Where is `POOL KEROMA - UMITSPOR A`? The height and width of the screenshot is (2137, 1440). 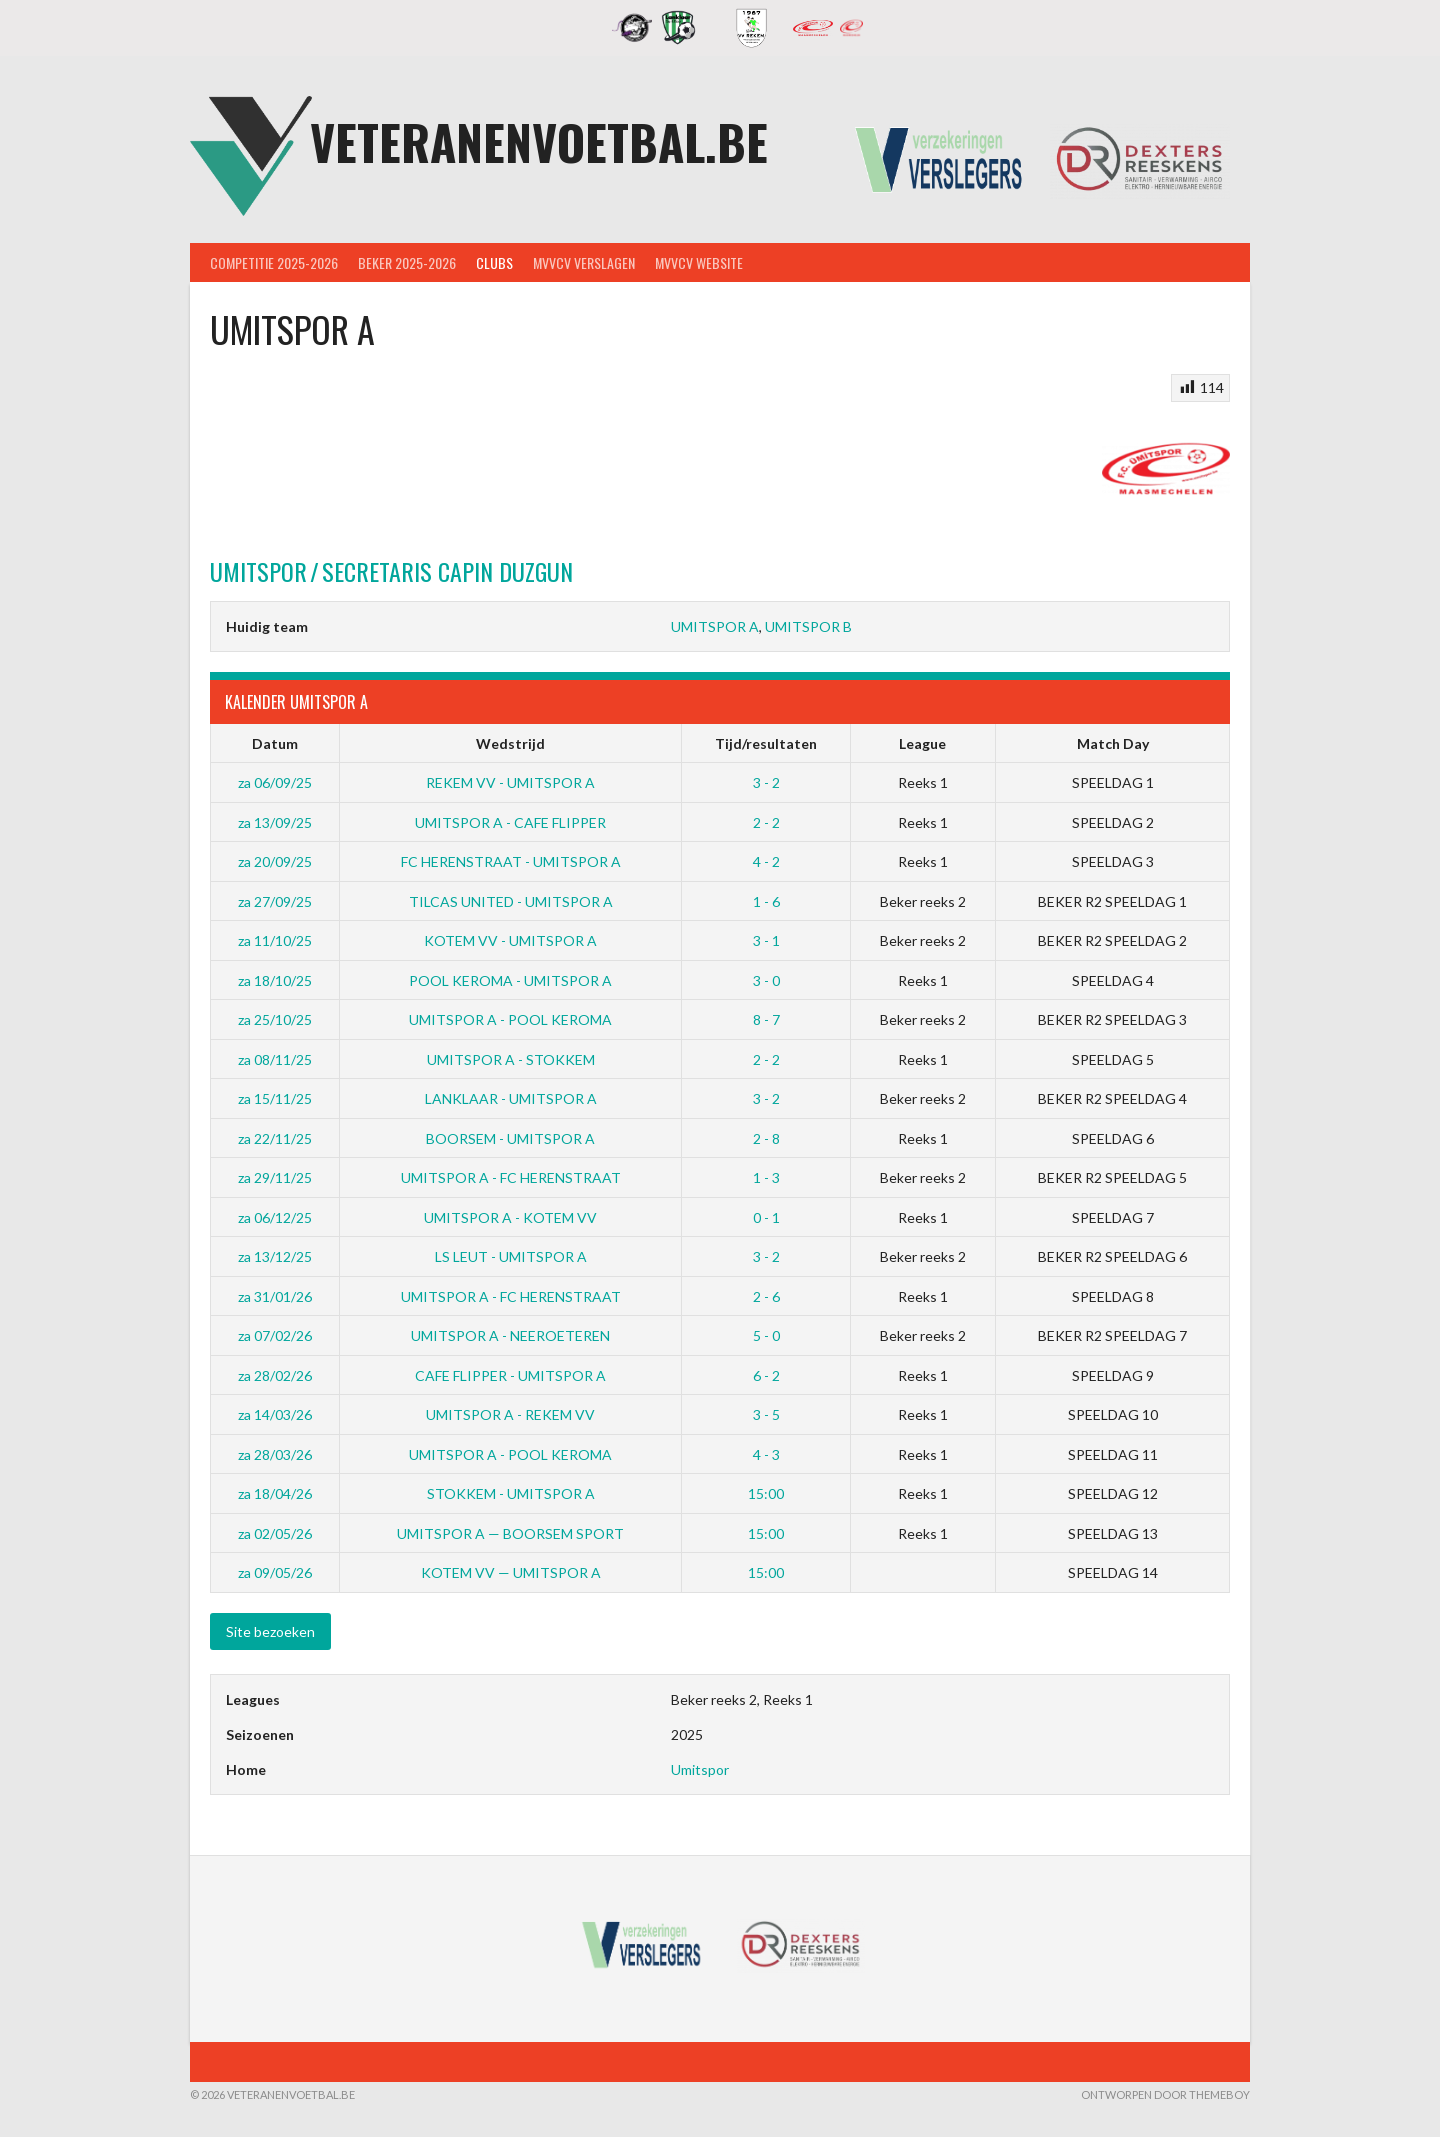
POOL KEROMA - UMITSPOR A is located at coordinates (510, 980).